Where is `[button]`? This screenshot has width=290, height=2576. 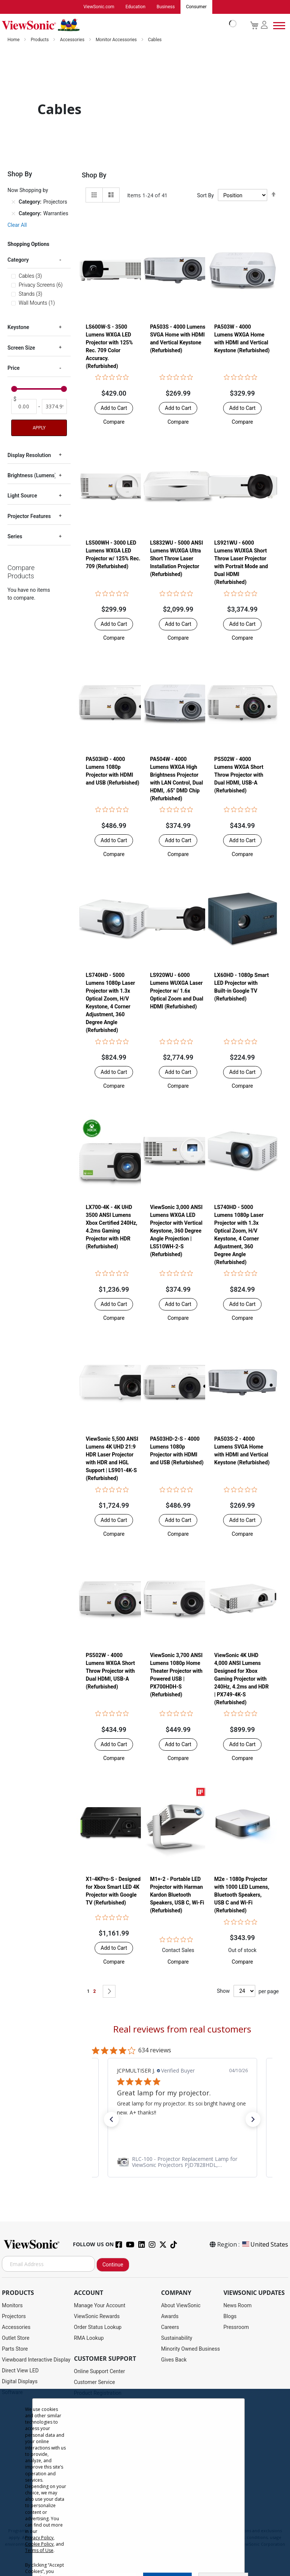
[button] is located at coordinates (113, 422).